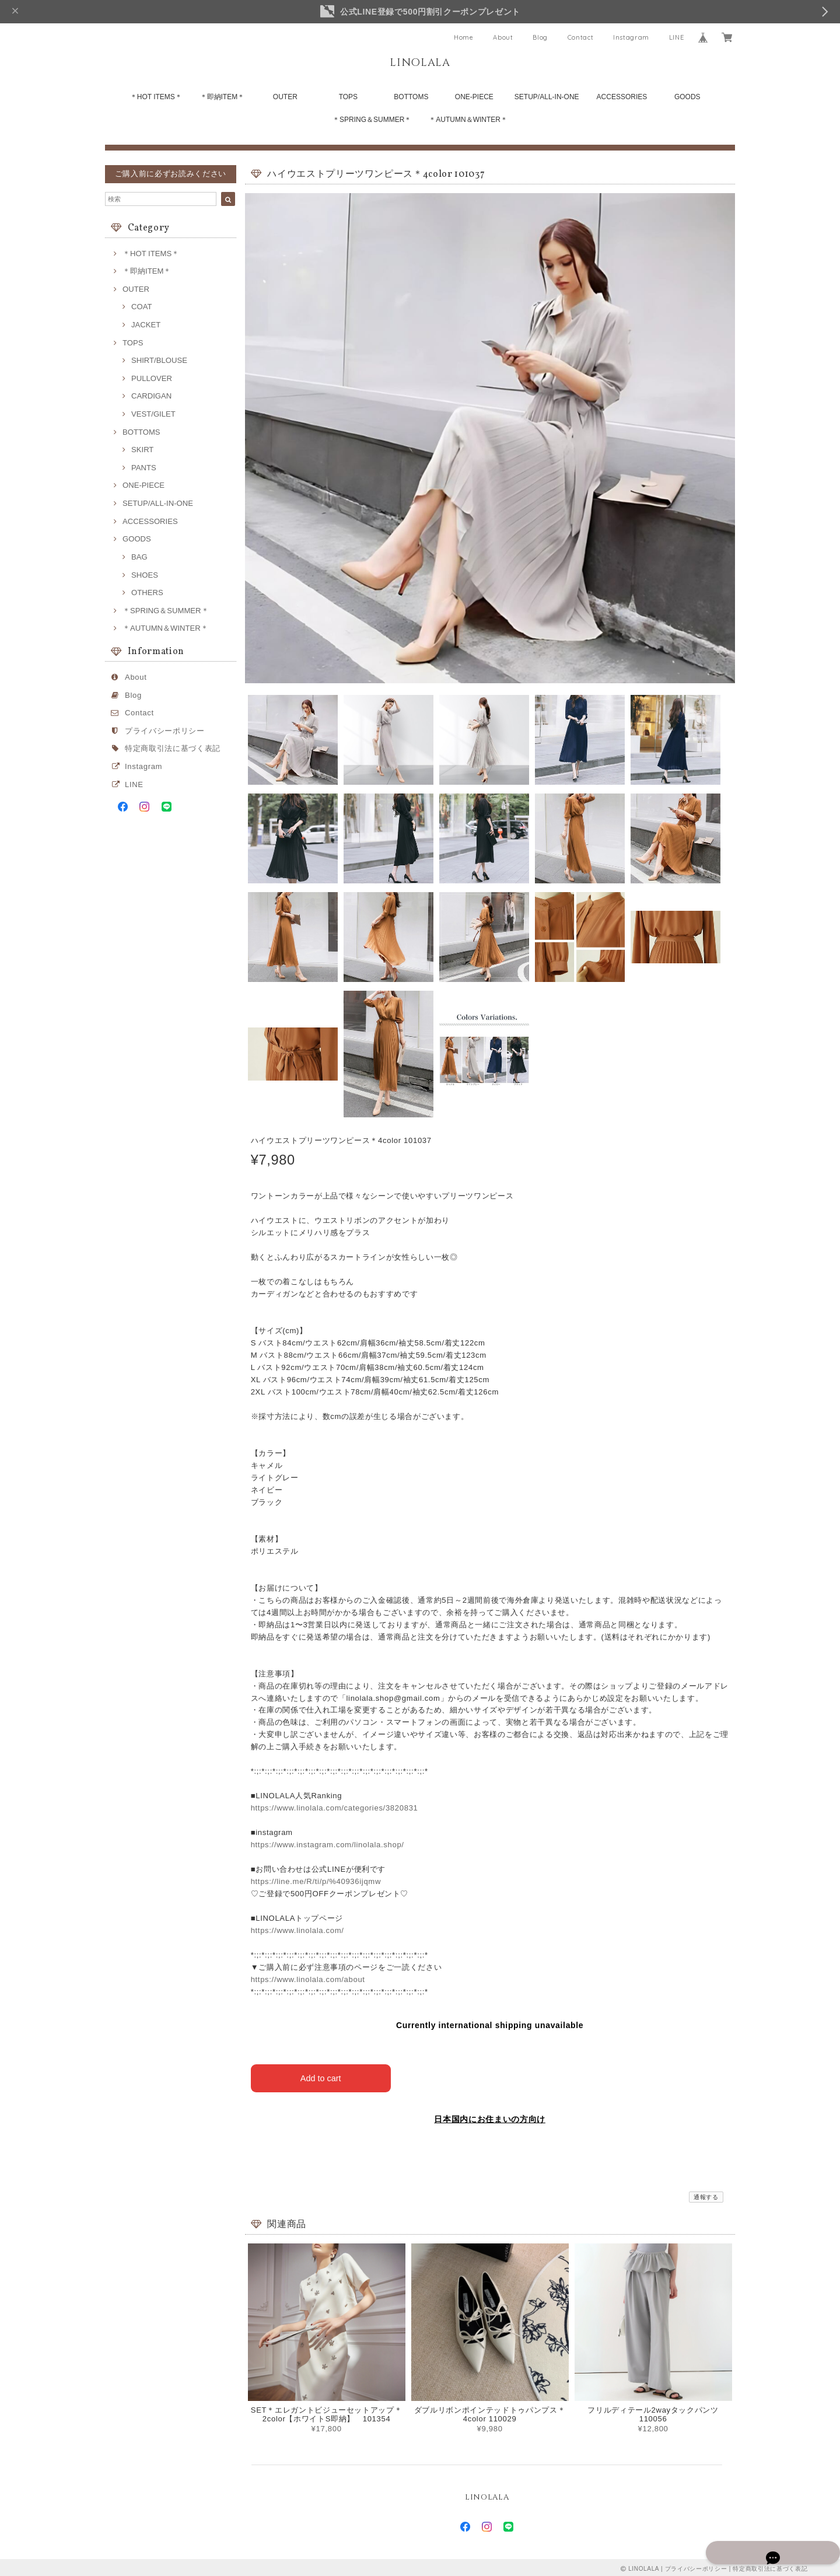 This screenshot has height=2576, width=840. What do you see at coordinates (468, 120) in the screenshot?
I see `＊AUTUMN＆WINTER＊` at bounding box center [468, 120].